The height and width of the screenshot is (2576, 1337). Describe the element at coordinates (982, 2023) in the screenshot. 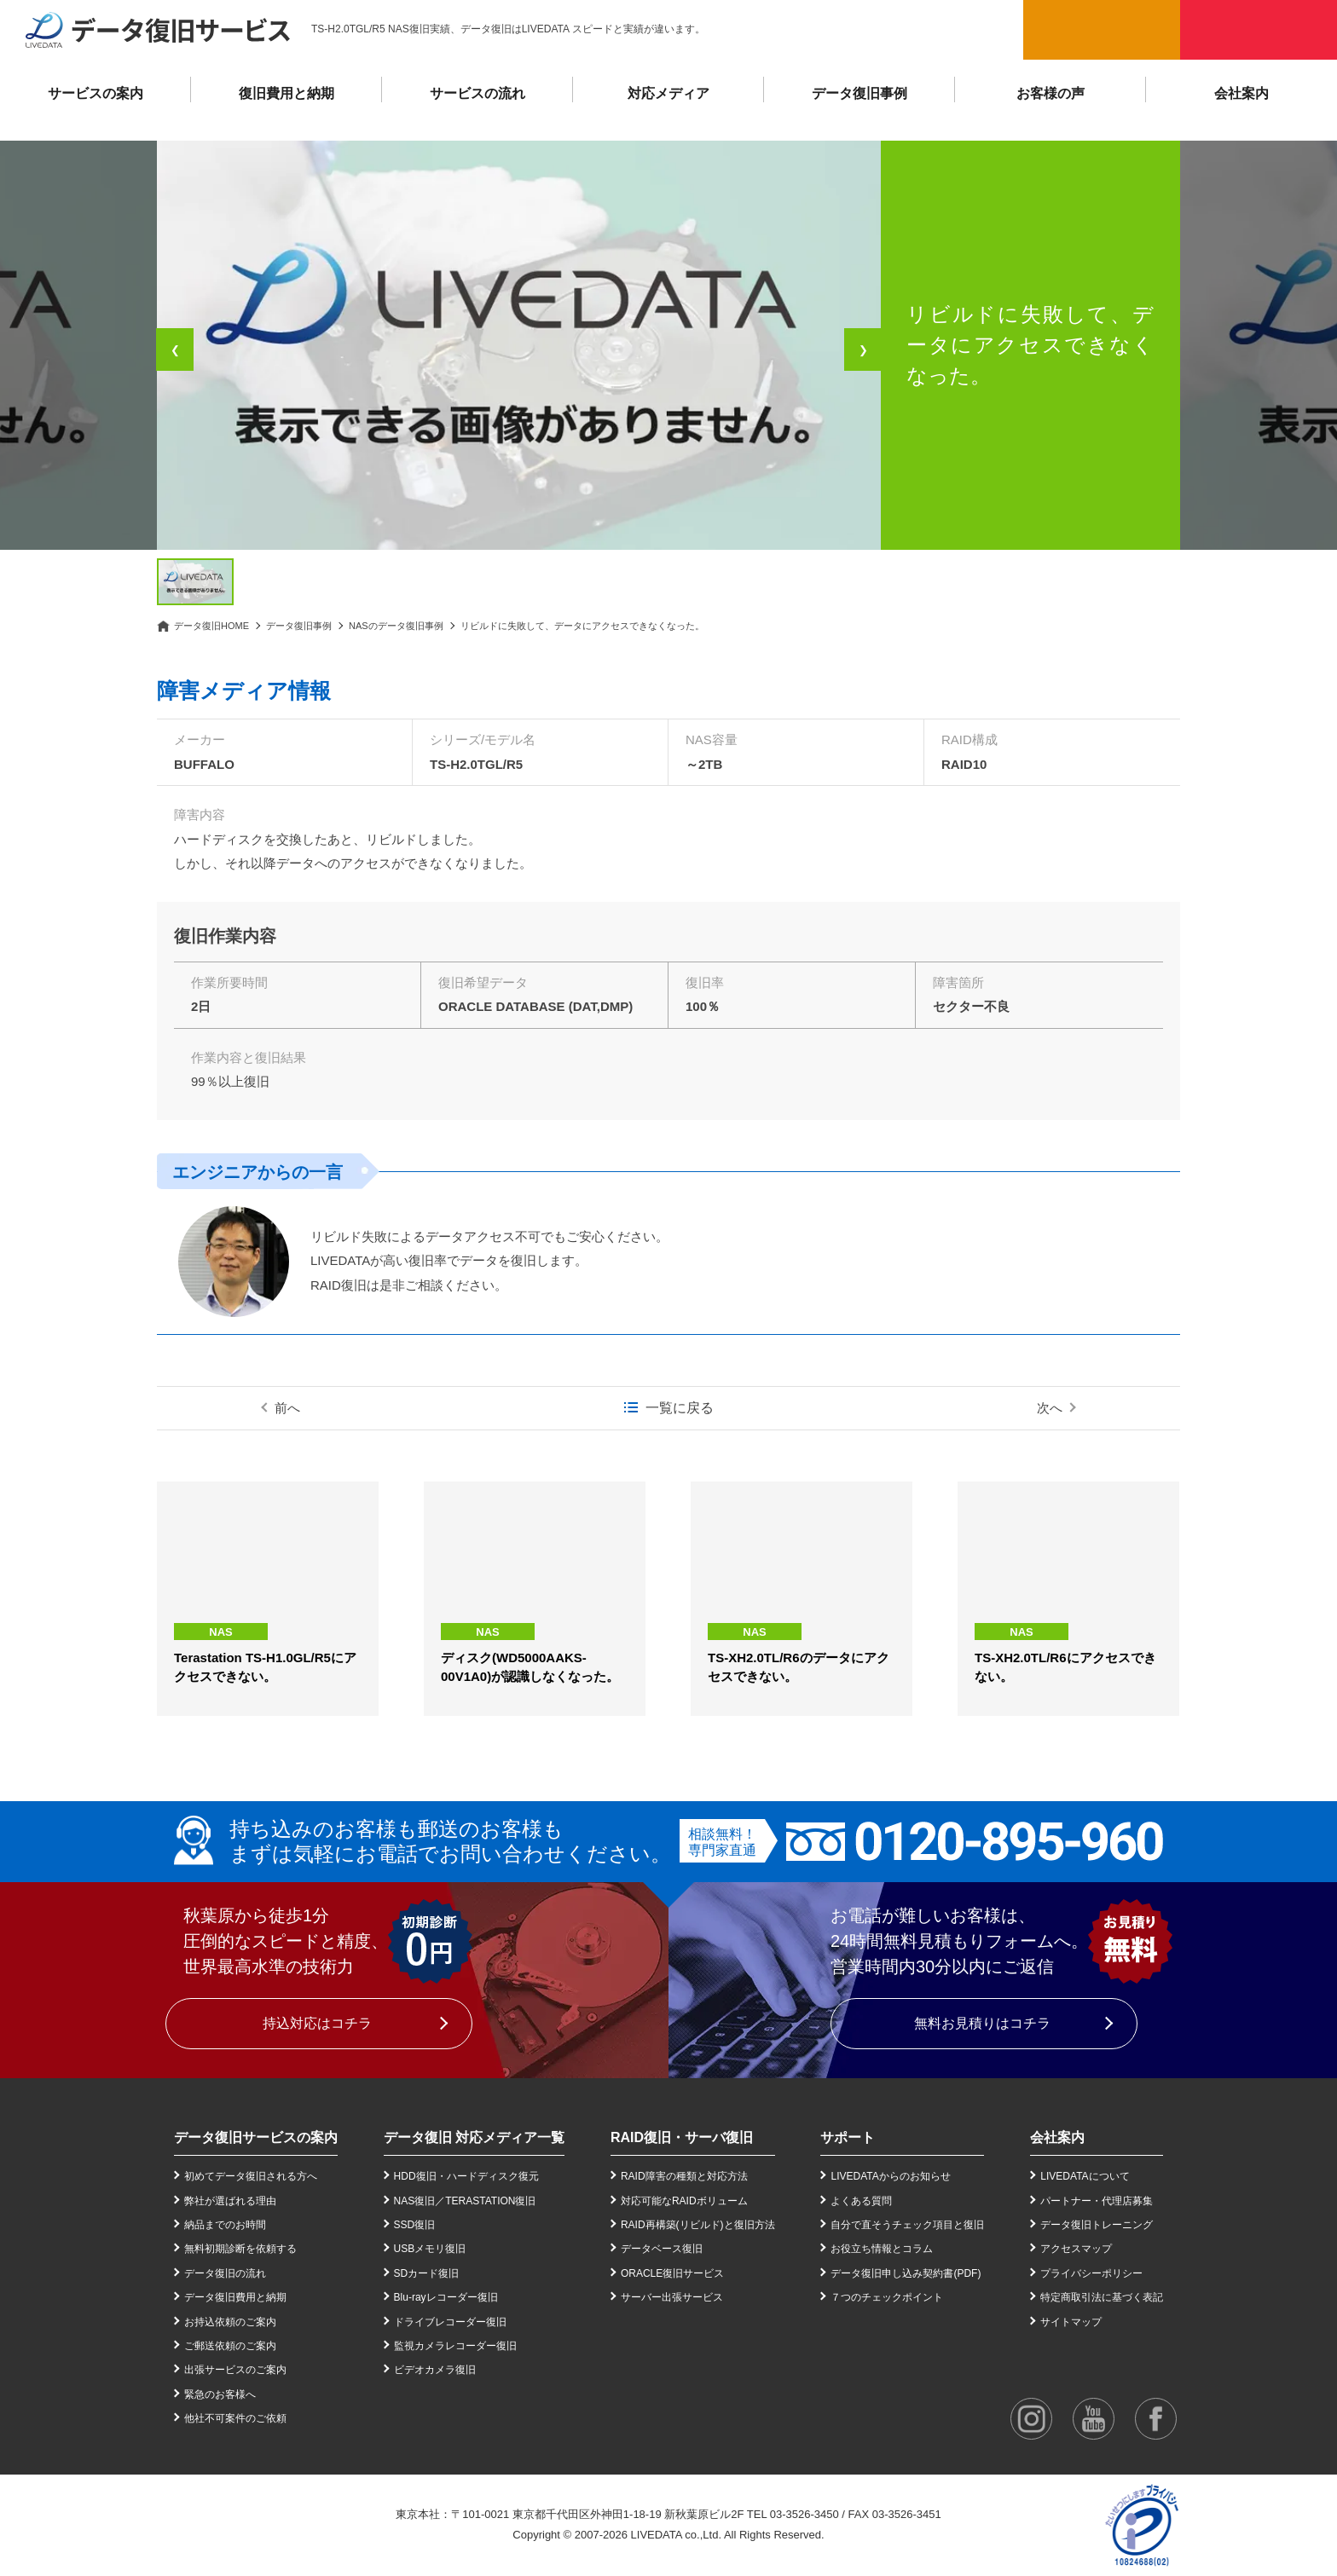

I see `無料お見積りはコチラ` at that location.